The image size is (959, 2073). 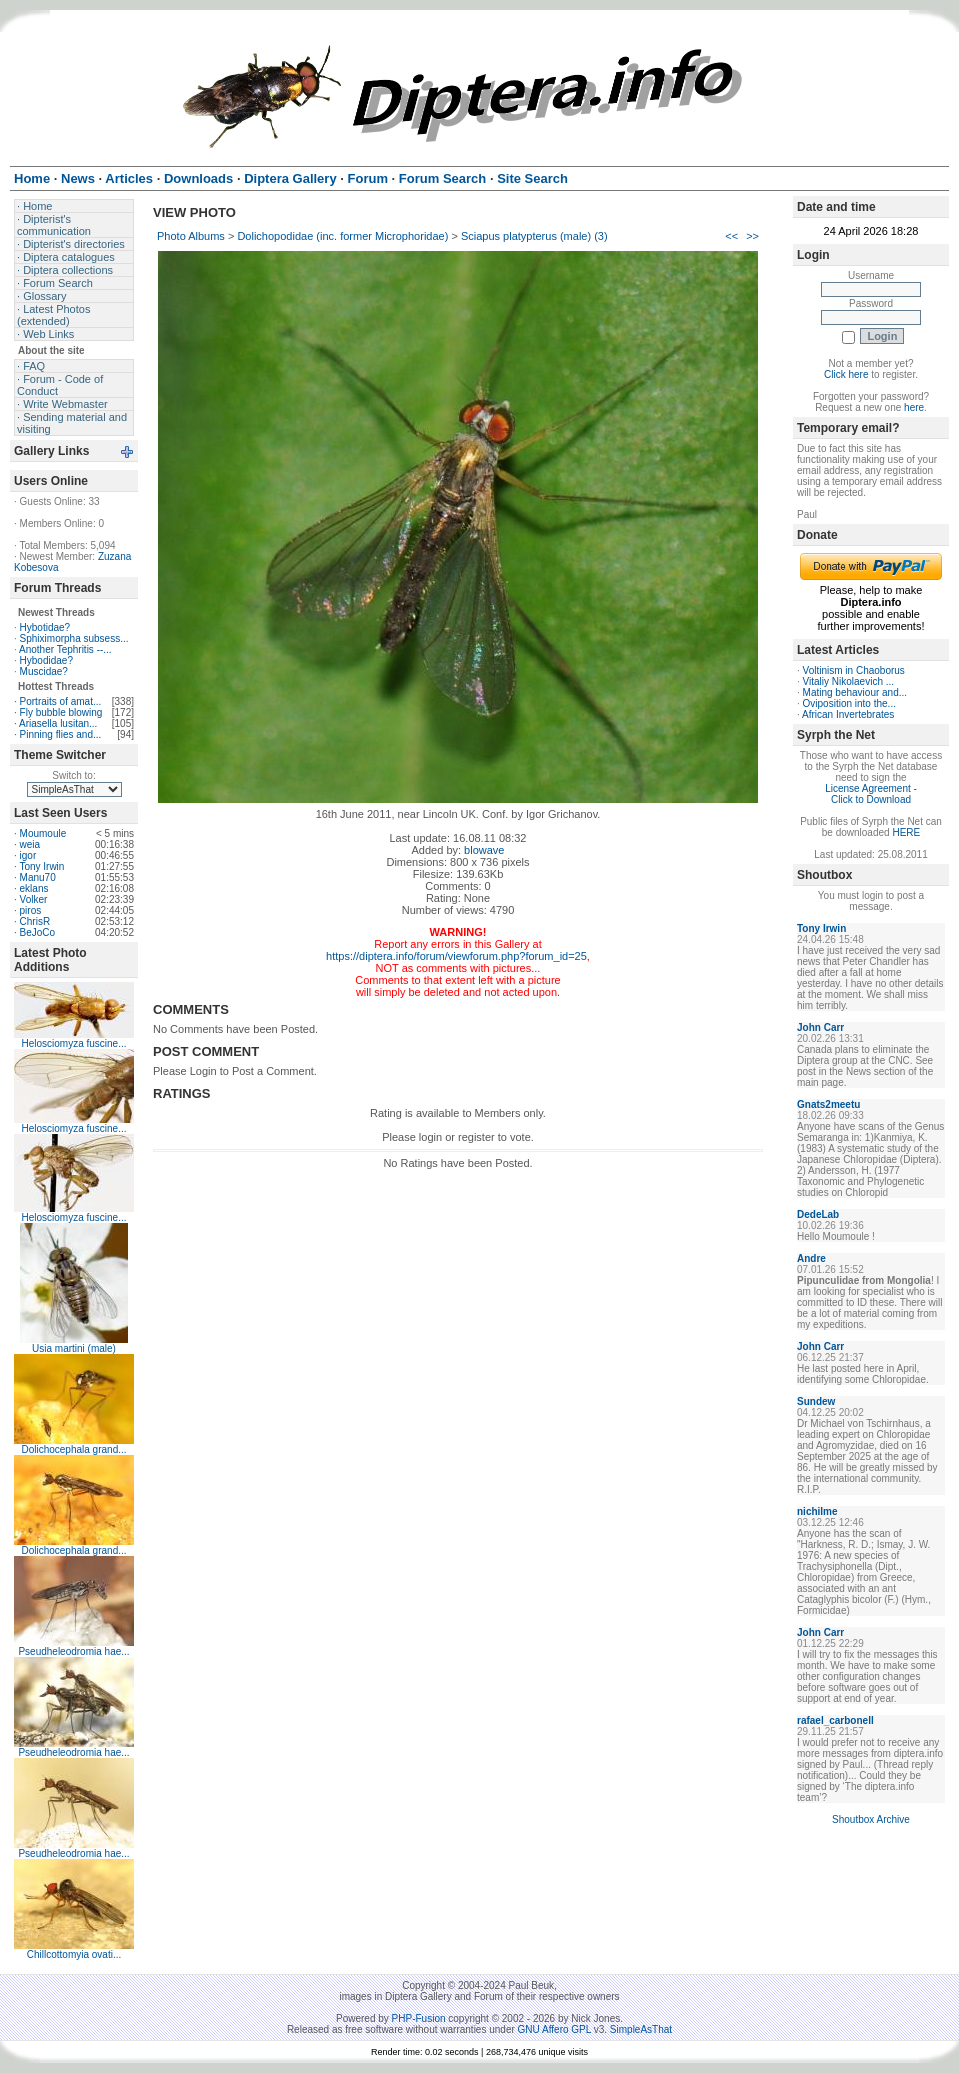 I want to click on DedeLab, so click(x=818, y=1214).